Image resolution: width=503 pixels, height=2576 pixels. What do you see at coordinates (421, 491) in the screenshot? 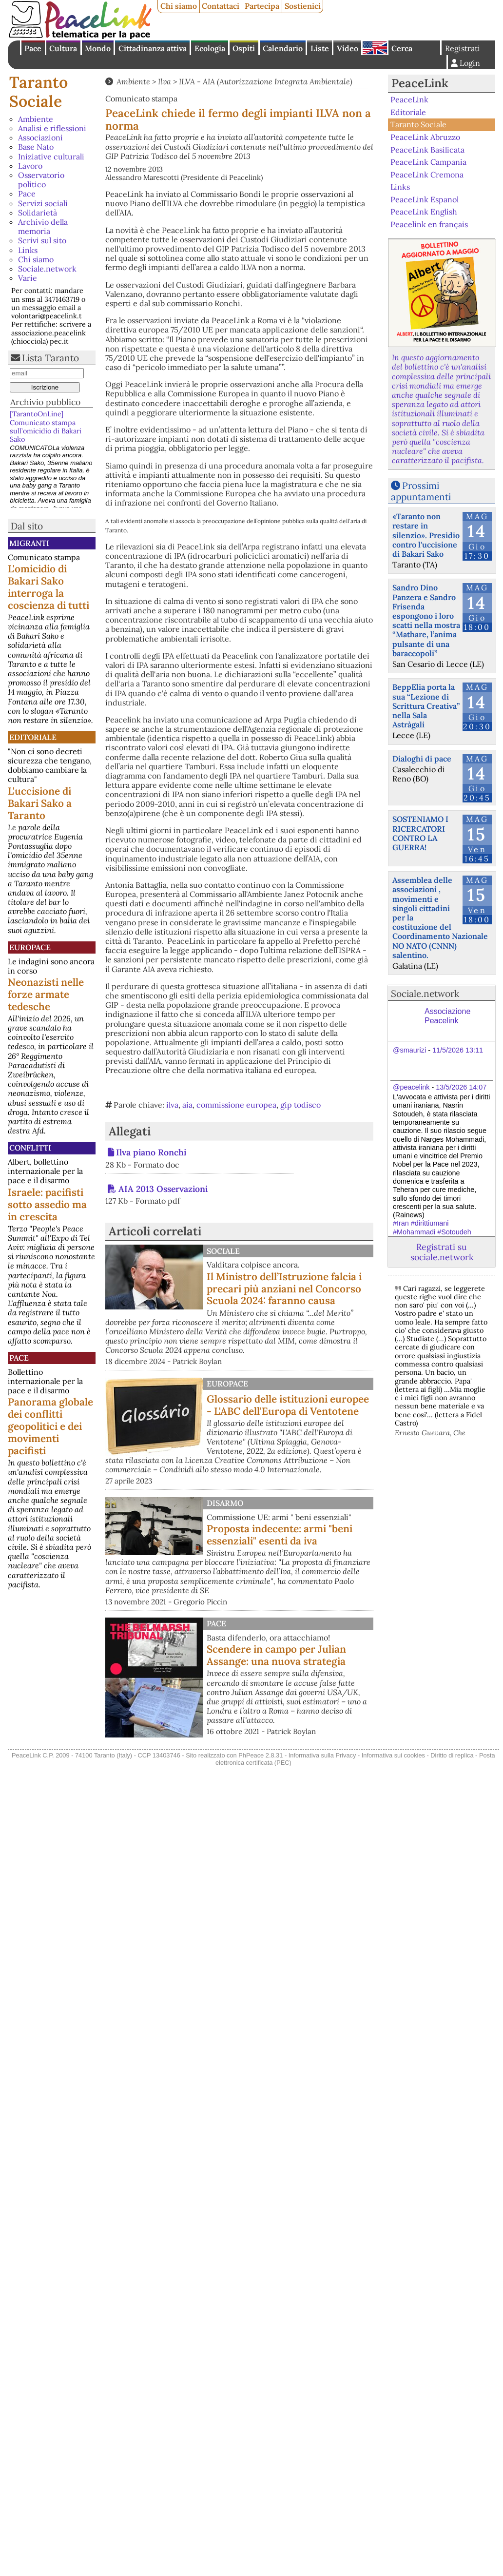
I see `Prossimi appuntamenti` at bounding box center [421, 491].